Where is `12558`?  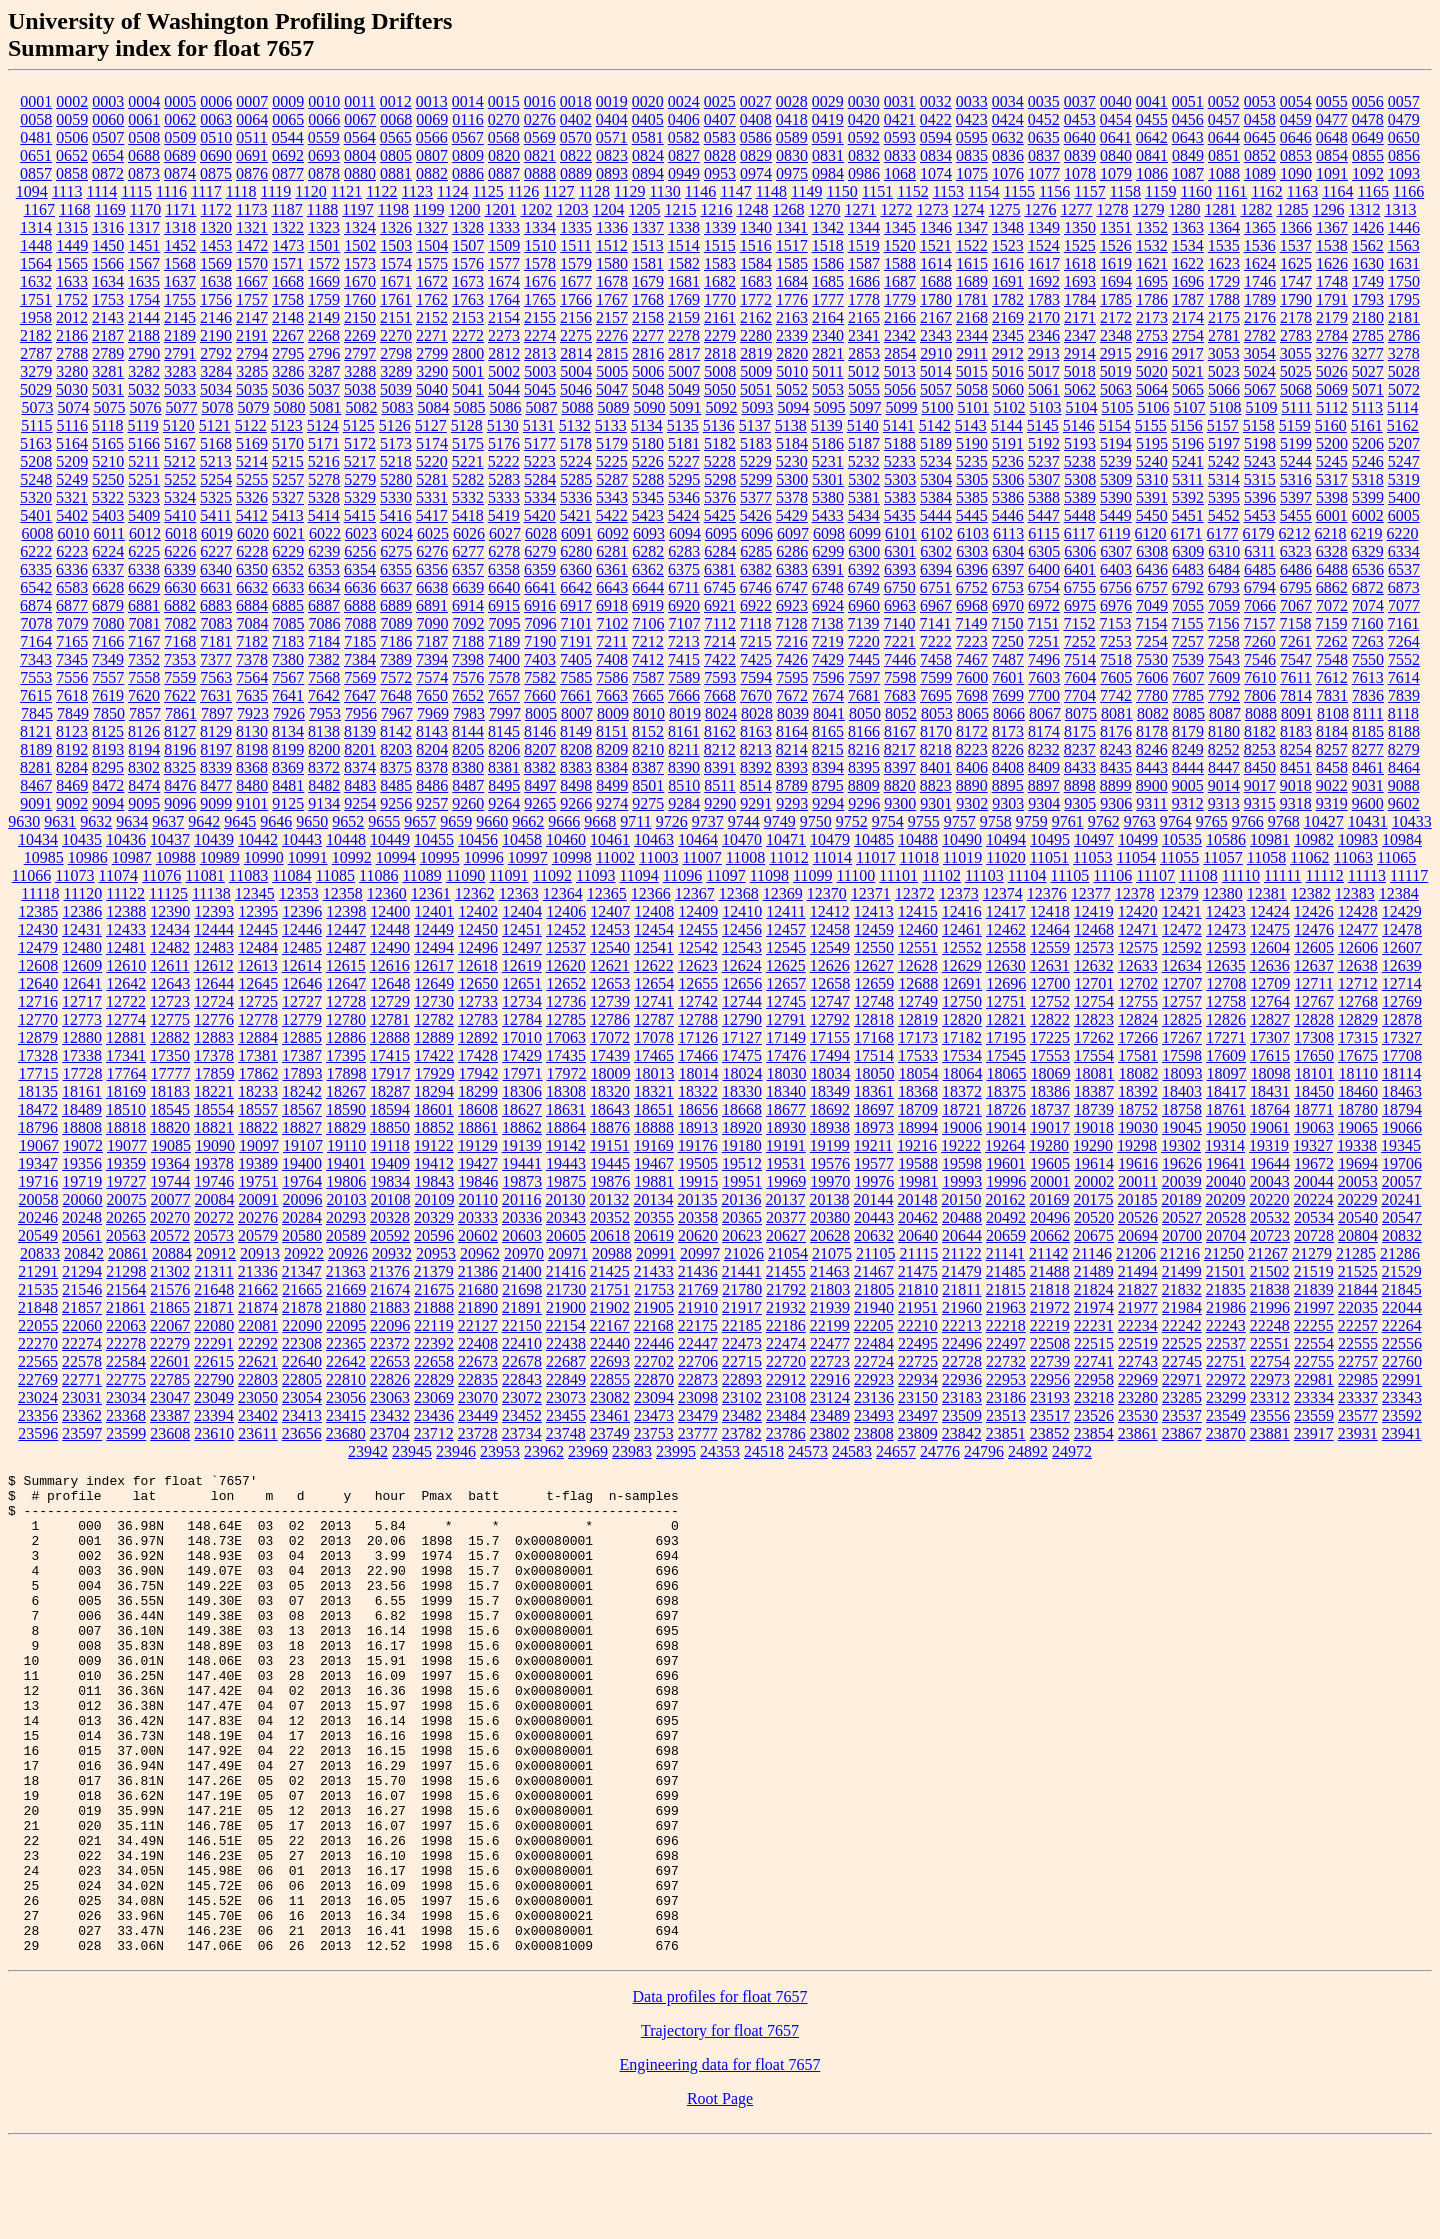 12558 is located at coordinates (1006, 947).